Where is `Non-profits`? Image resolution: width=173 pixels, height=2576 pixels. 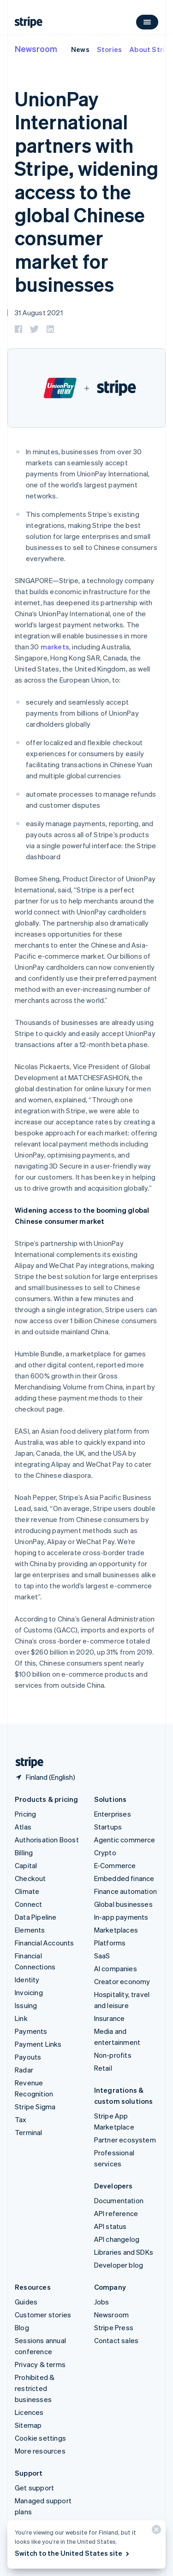
Non-profits is located at coordinates (112, 2055).